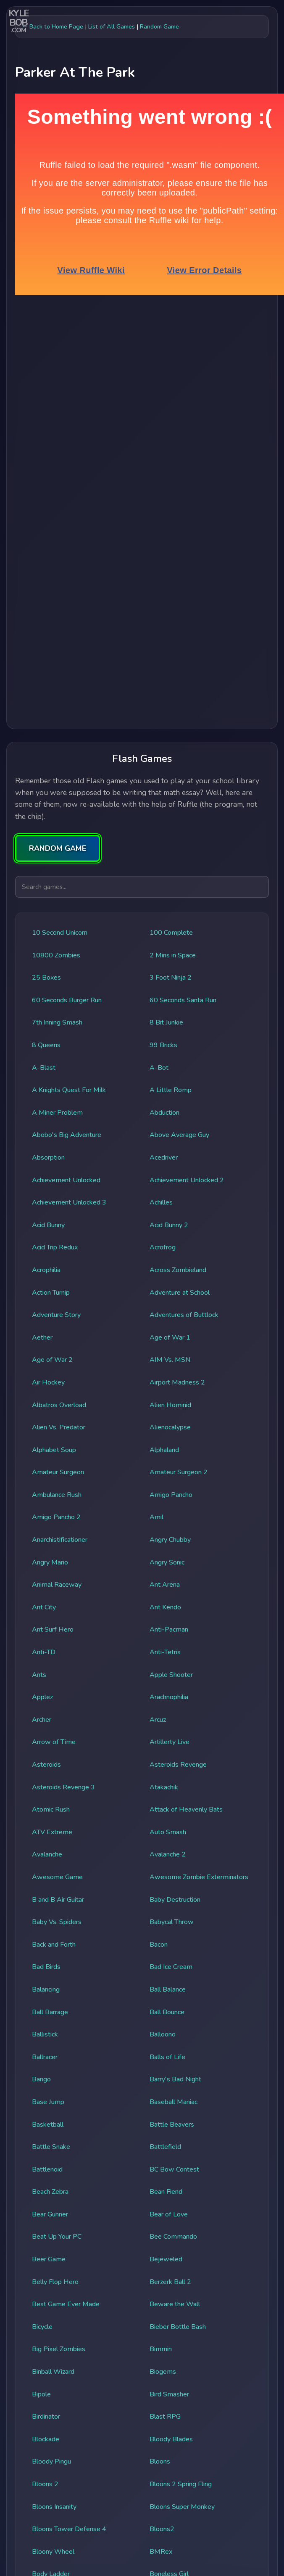 This screenshot has width=284, height=2576. I want to click on Bacon, so click(159, 1944).